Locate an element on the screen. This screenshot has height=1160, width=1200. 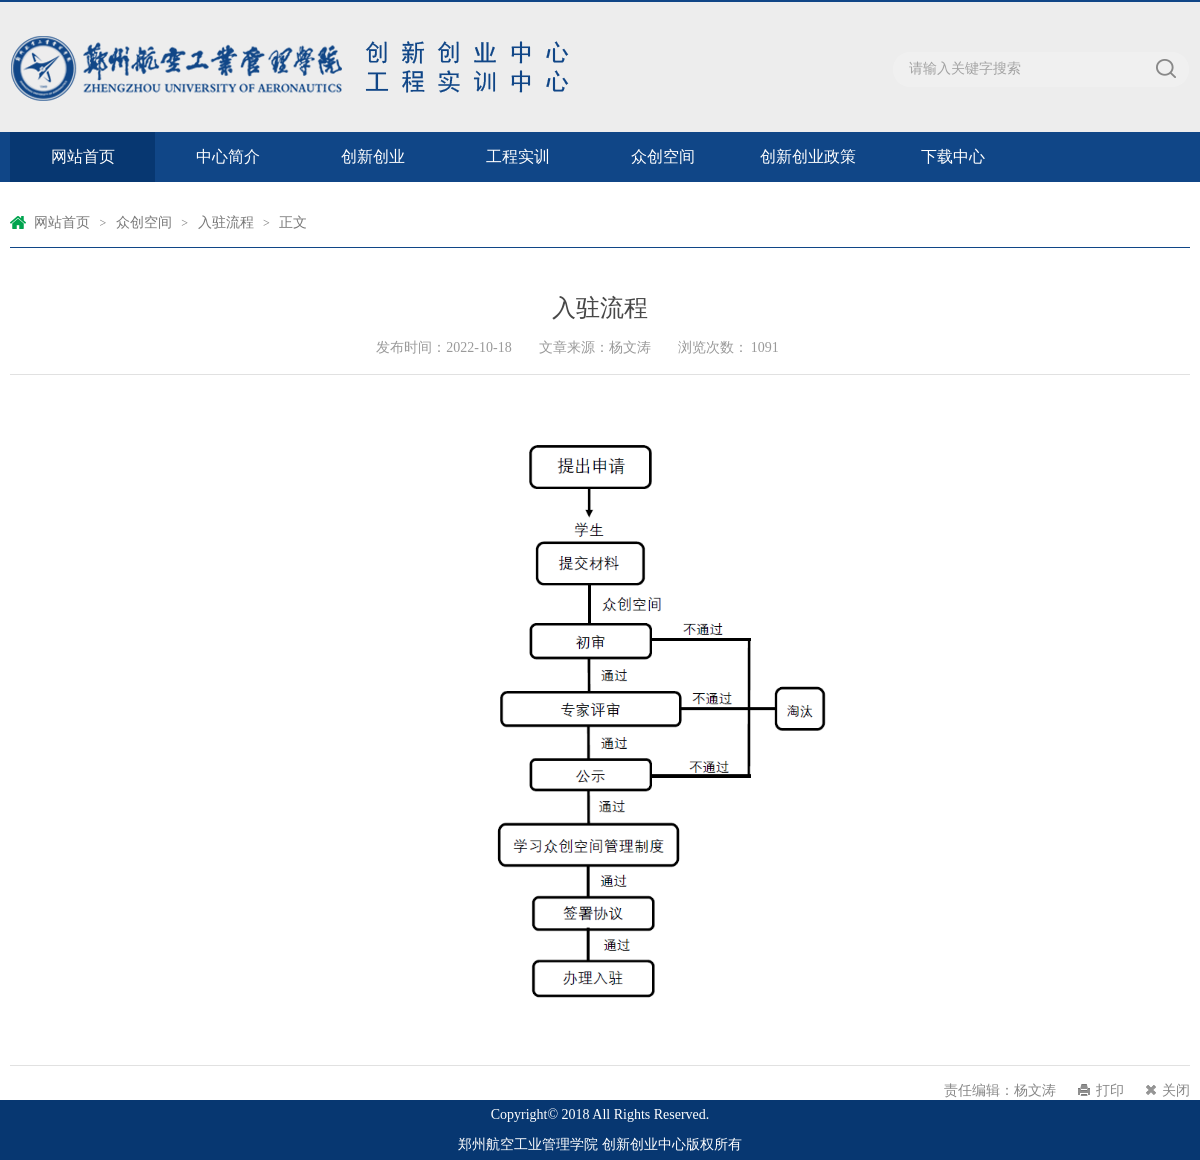
中心简介 is located at coordinates (228, 156).